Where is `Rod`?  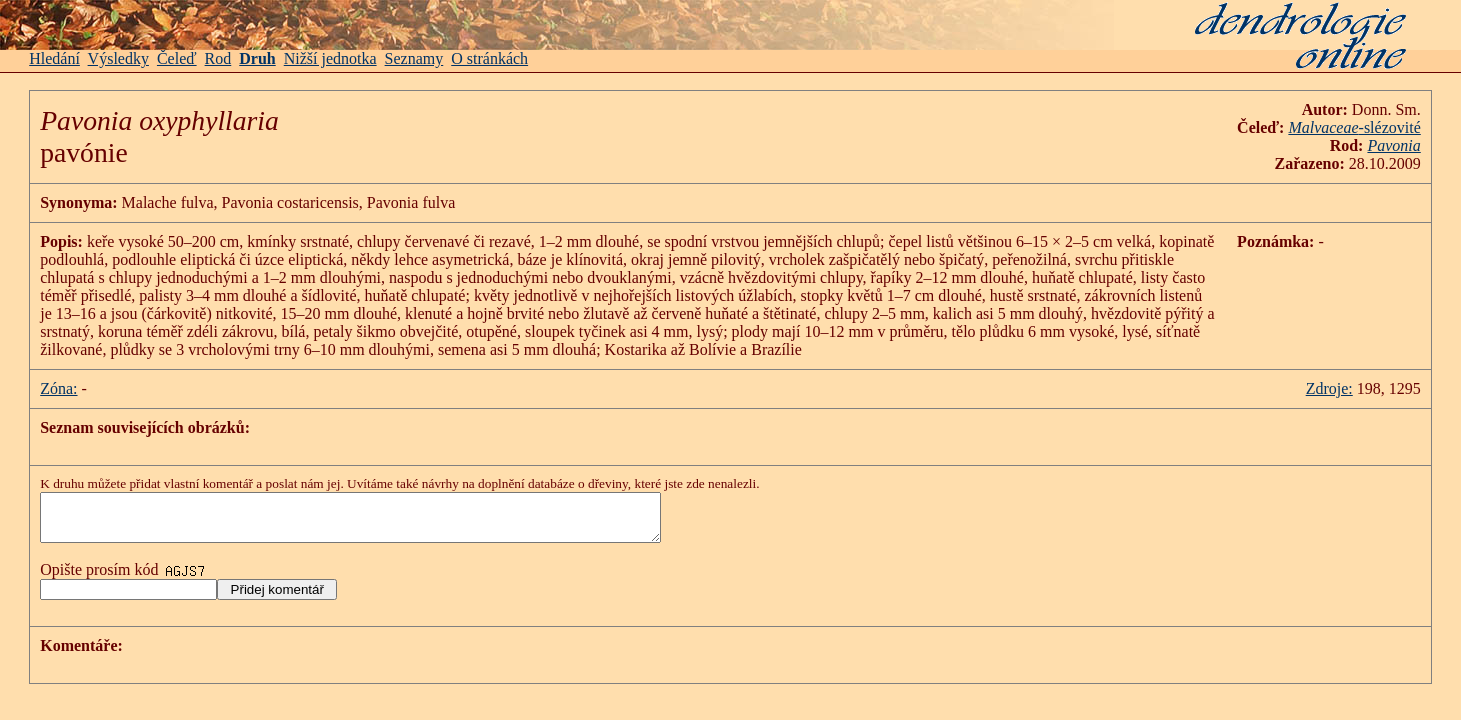
Rod is located at coordinates (218, 58).